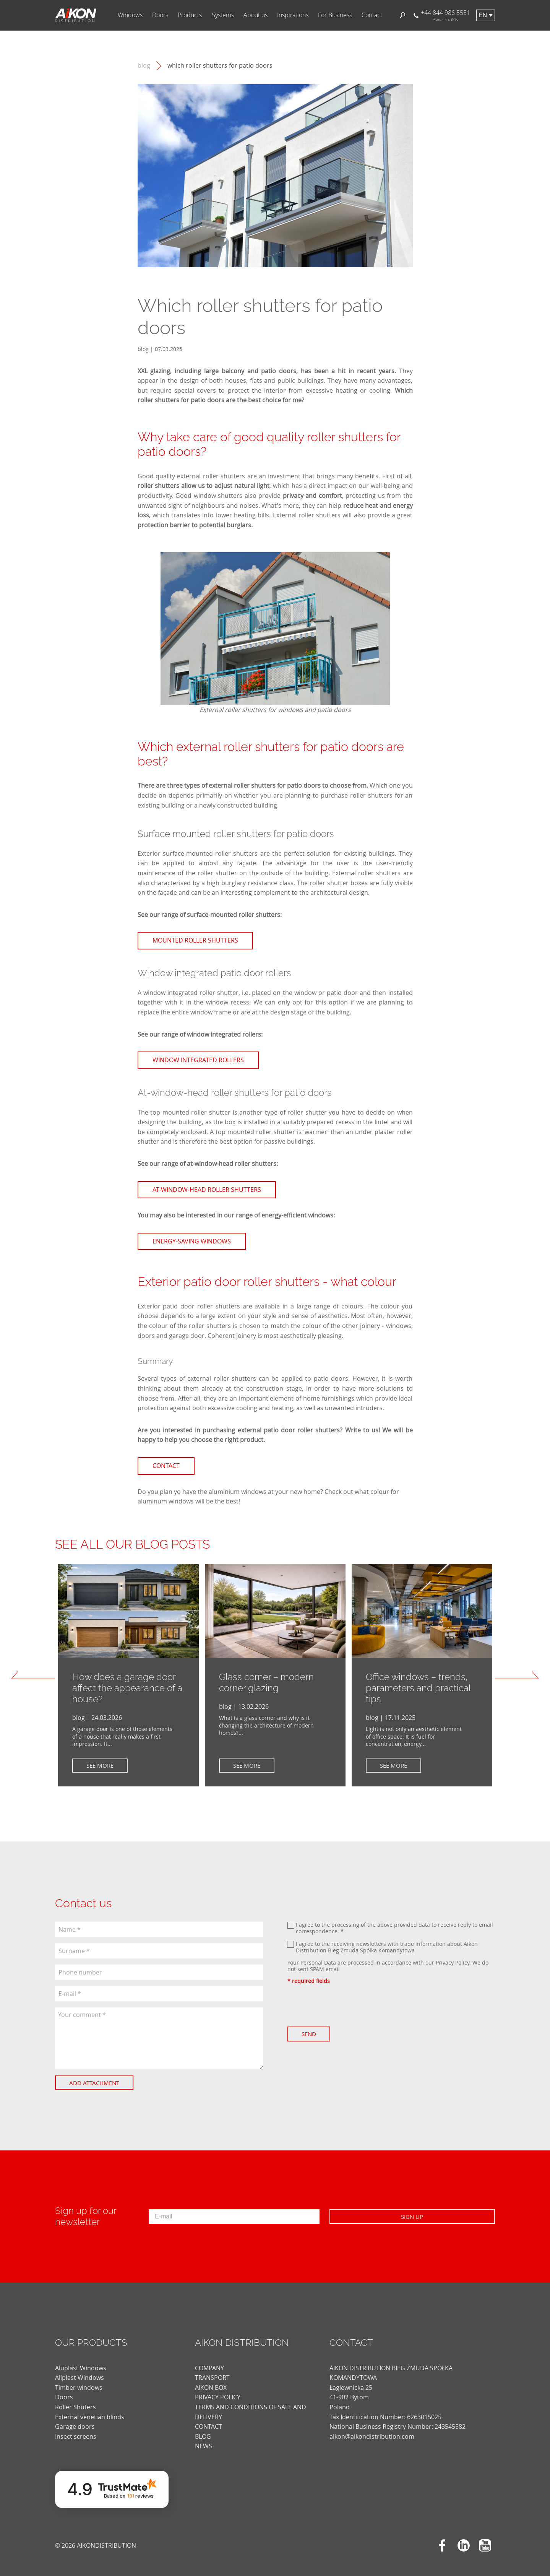 This screenshot has height=2576, width=550. What do you see at coordinates (75, 2419) in the screenshot?
I see `Garage doors` at bounding box center [75, 2419].